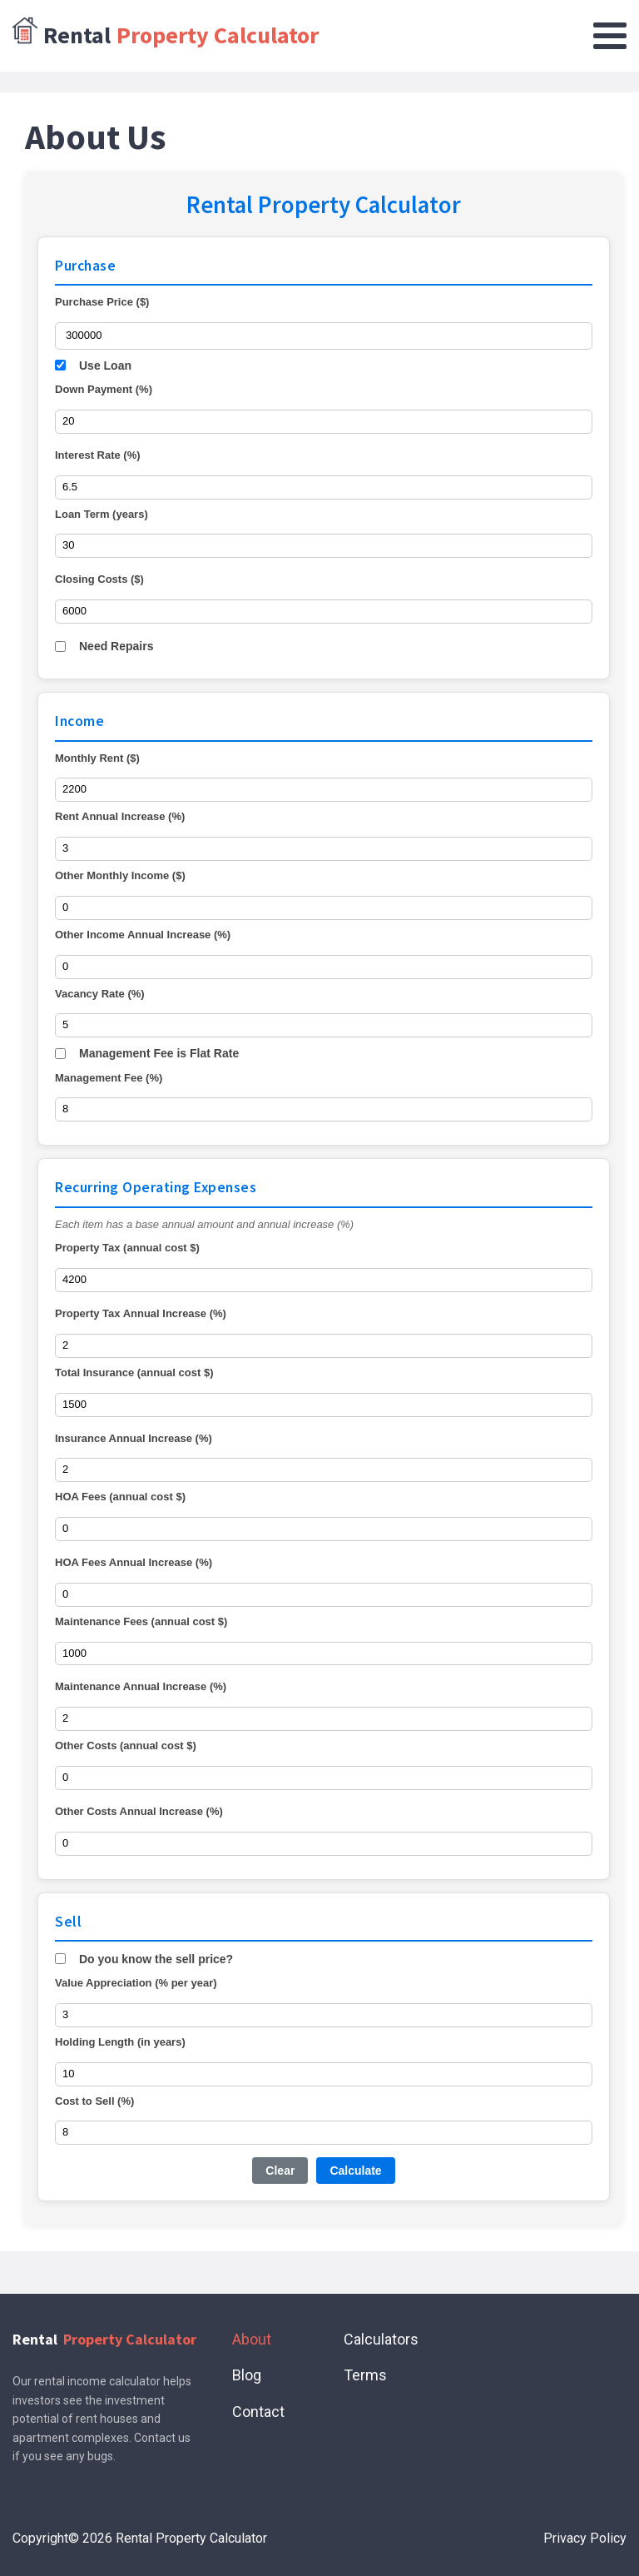  I want to click on About, so click(251, 2339).